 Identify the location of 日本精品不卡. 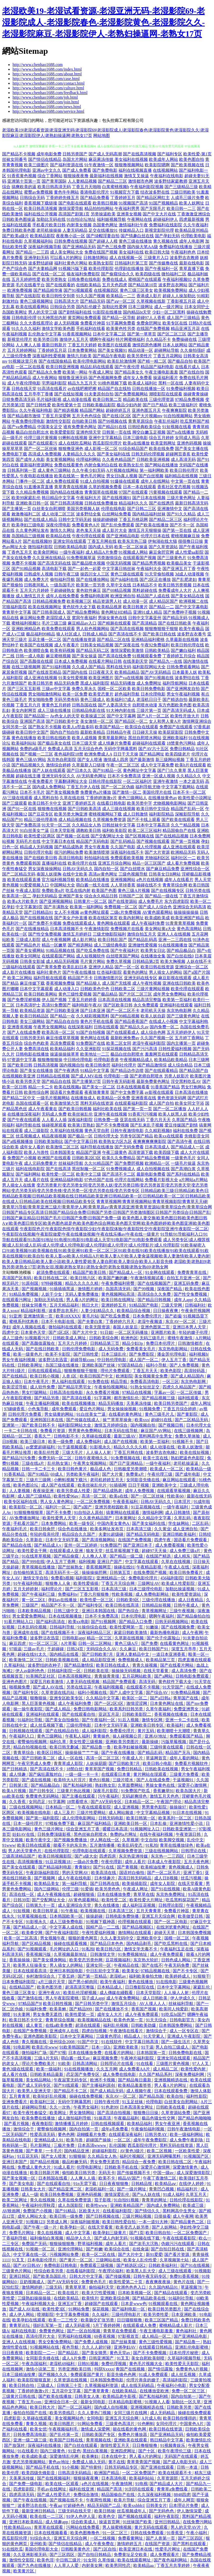
(144, 585).